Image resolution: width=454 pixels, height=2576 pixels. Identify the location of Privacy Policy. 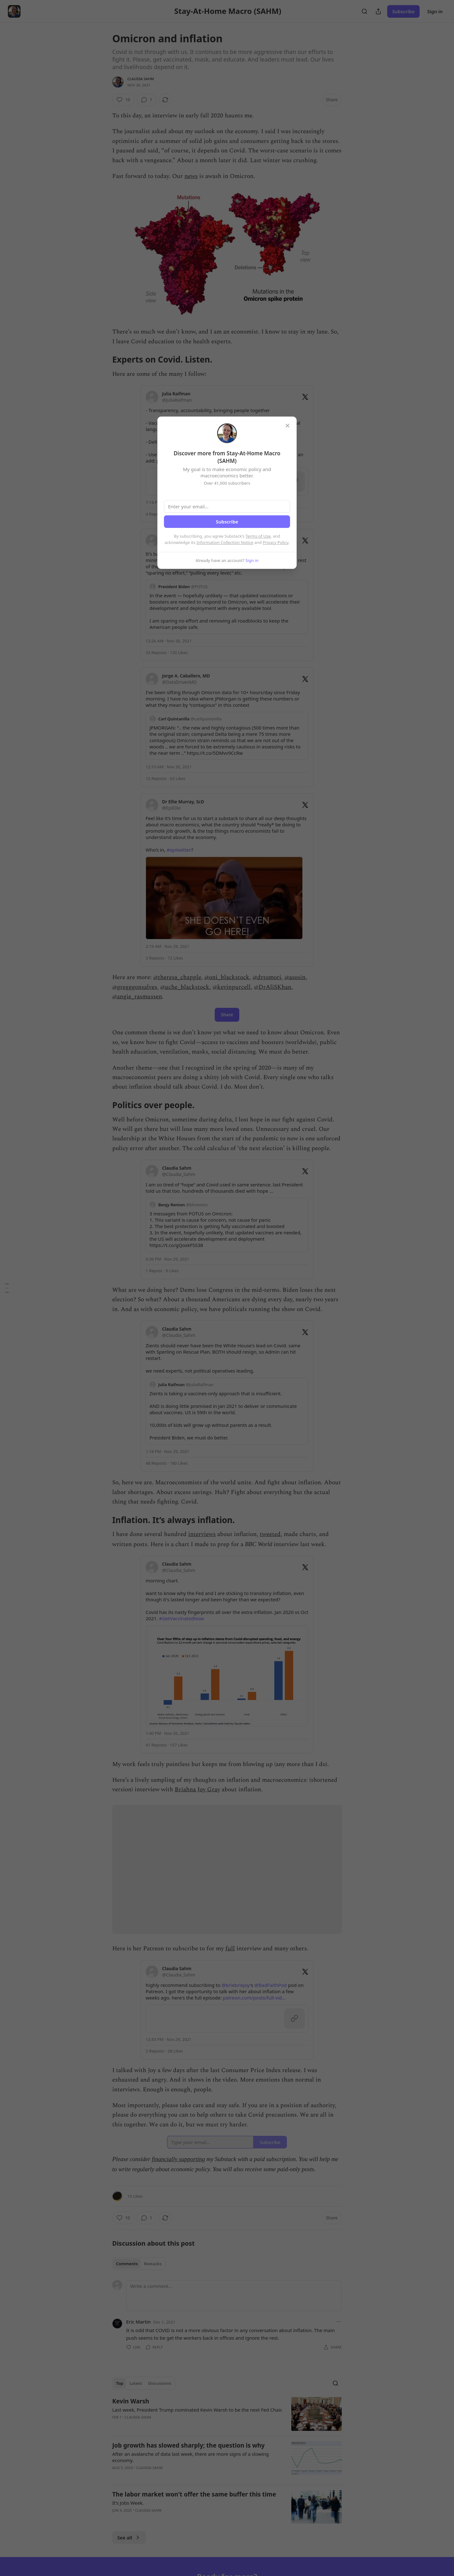
(275, 542).